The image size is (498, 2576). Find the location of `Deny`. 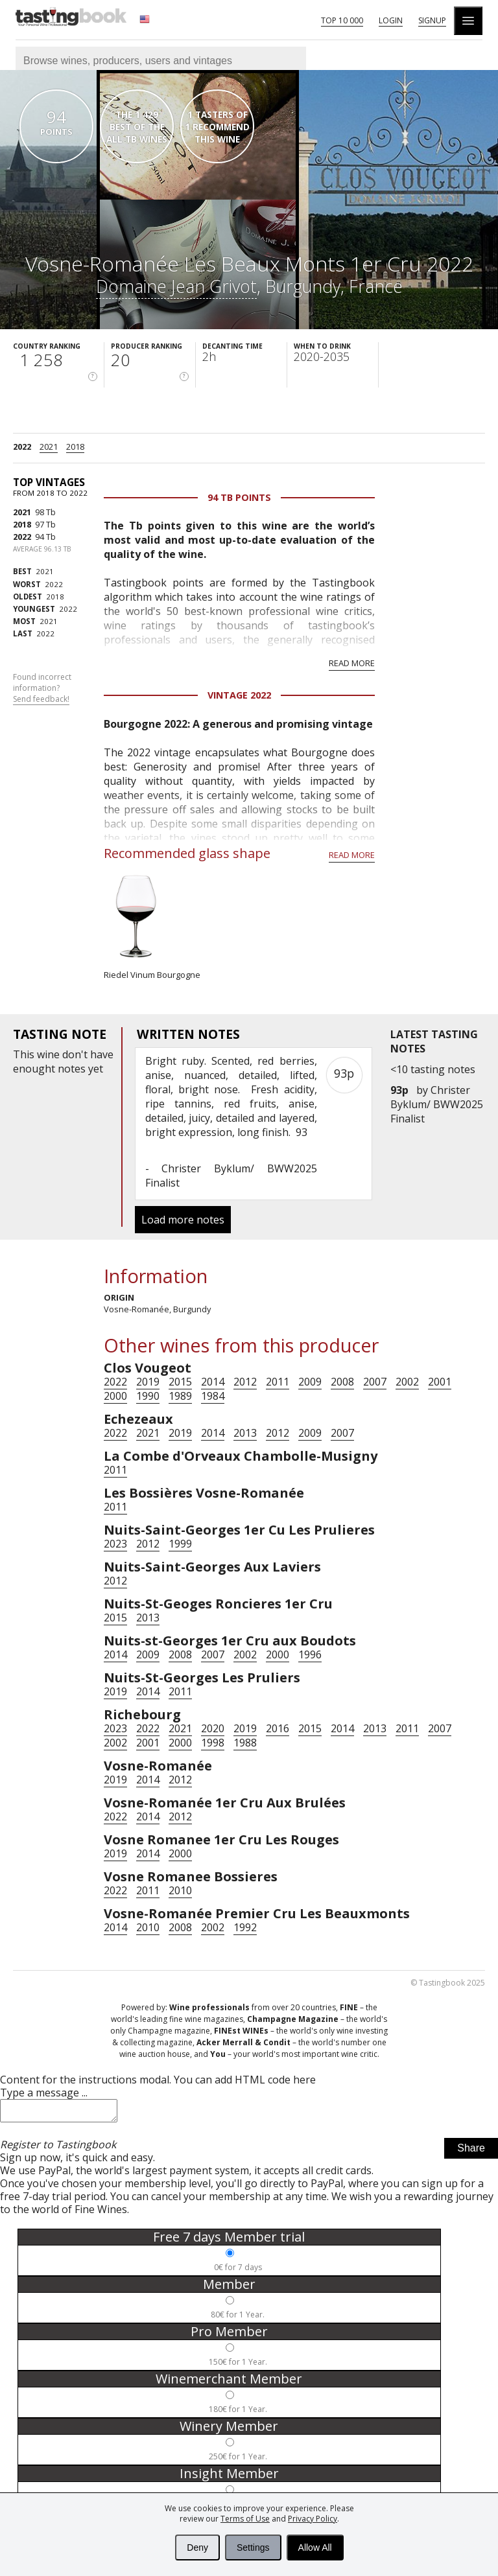

Deny is located at coordinates (197, 2547).